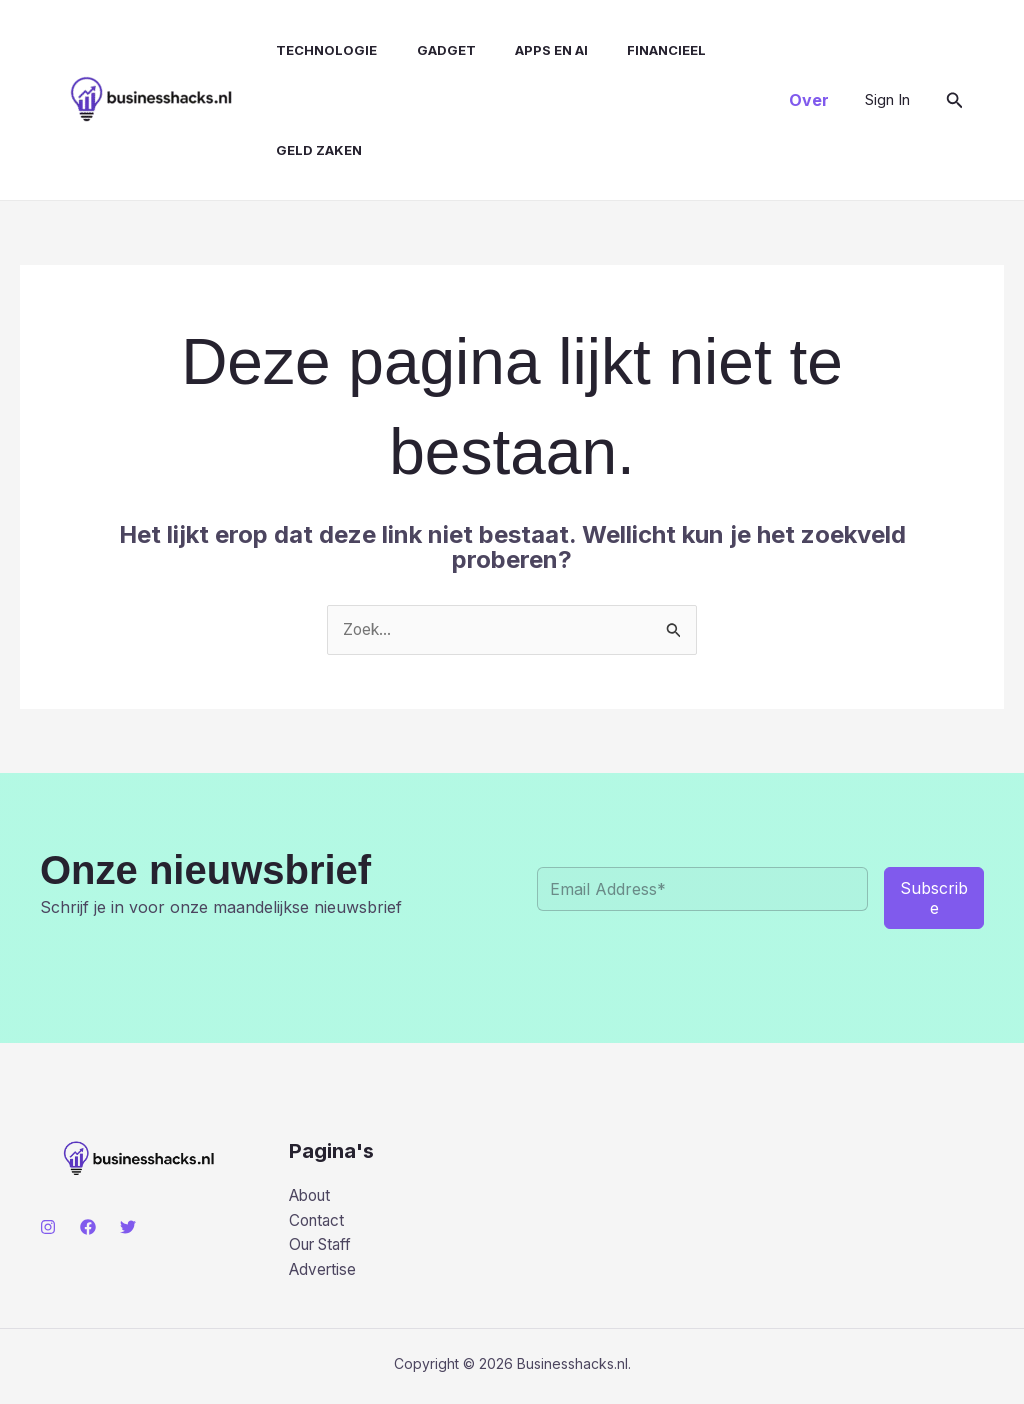  What do you see at coordinates (324, 1274) in the screenshot?
I see `Advertise` at bounding box center [324, 1274].